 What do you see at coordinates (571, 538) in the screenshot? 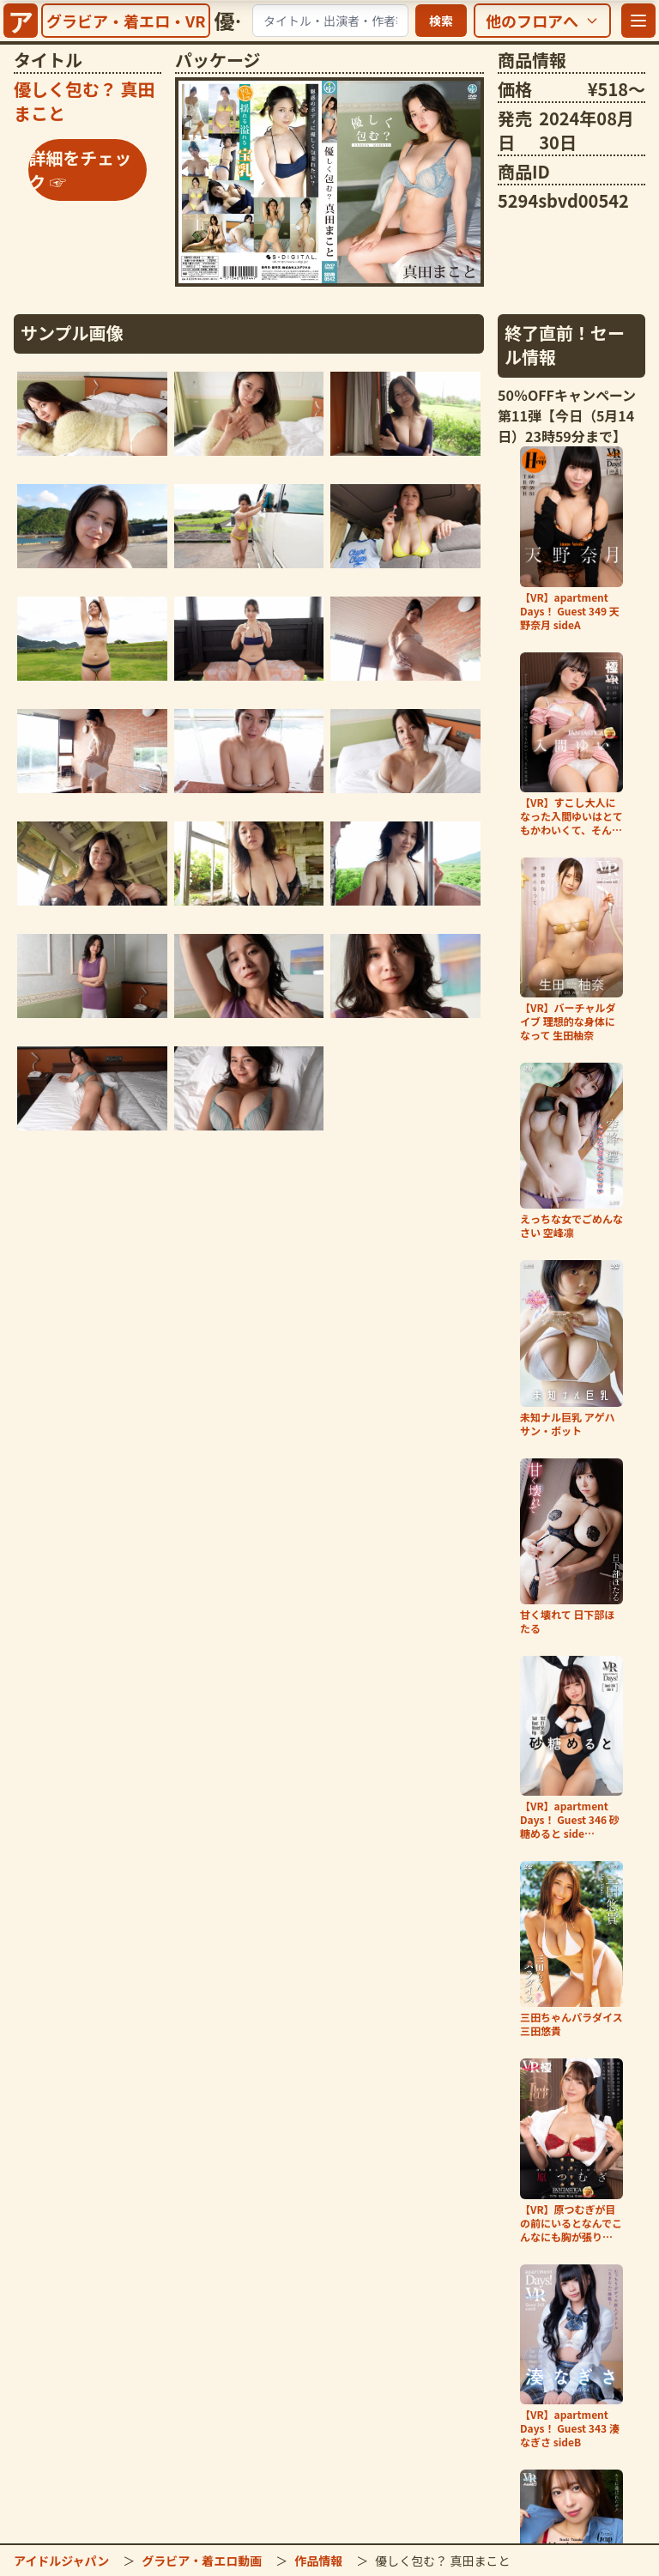
I see `[「【VR】apartment Days！ Guest 349 天野奈月 sideA」の詳細をチェック]` at bounding box center [571, 538].